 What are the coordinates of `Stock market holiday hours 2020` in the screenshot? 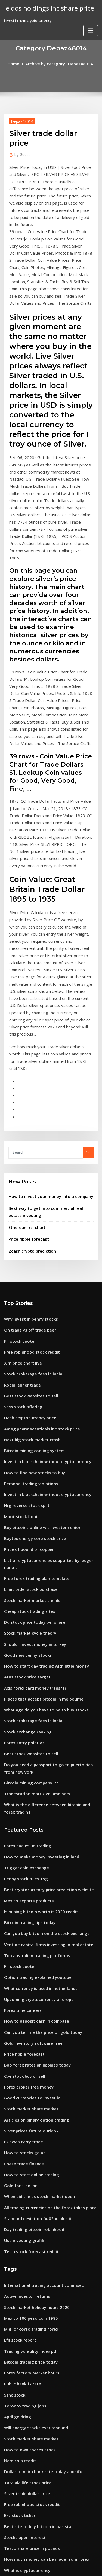 It's located at (32, 2050).